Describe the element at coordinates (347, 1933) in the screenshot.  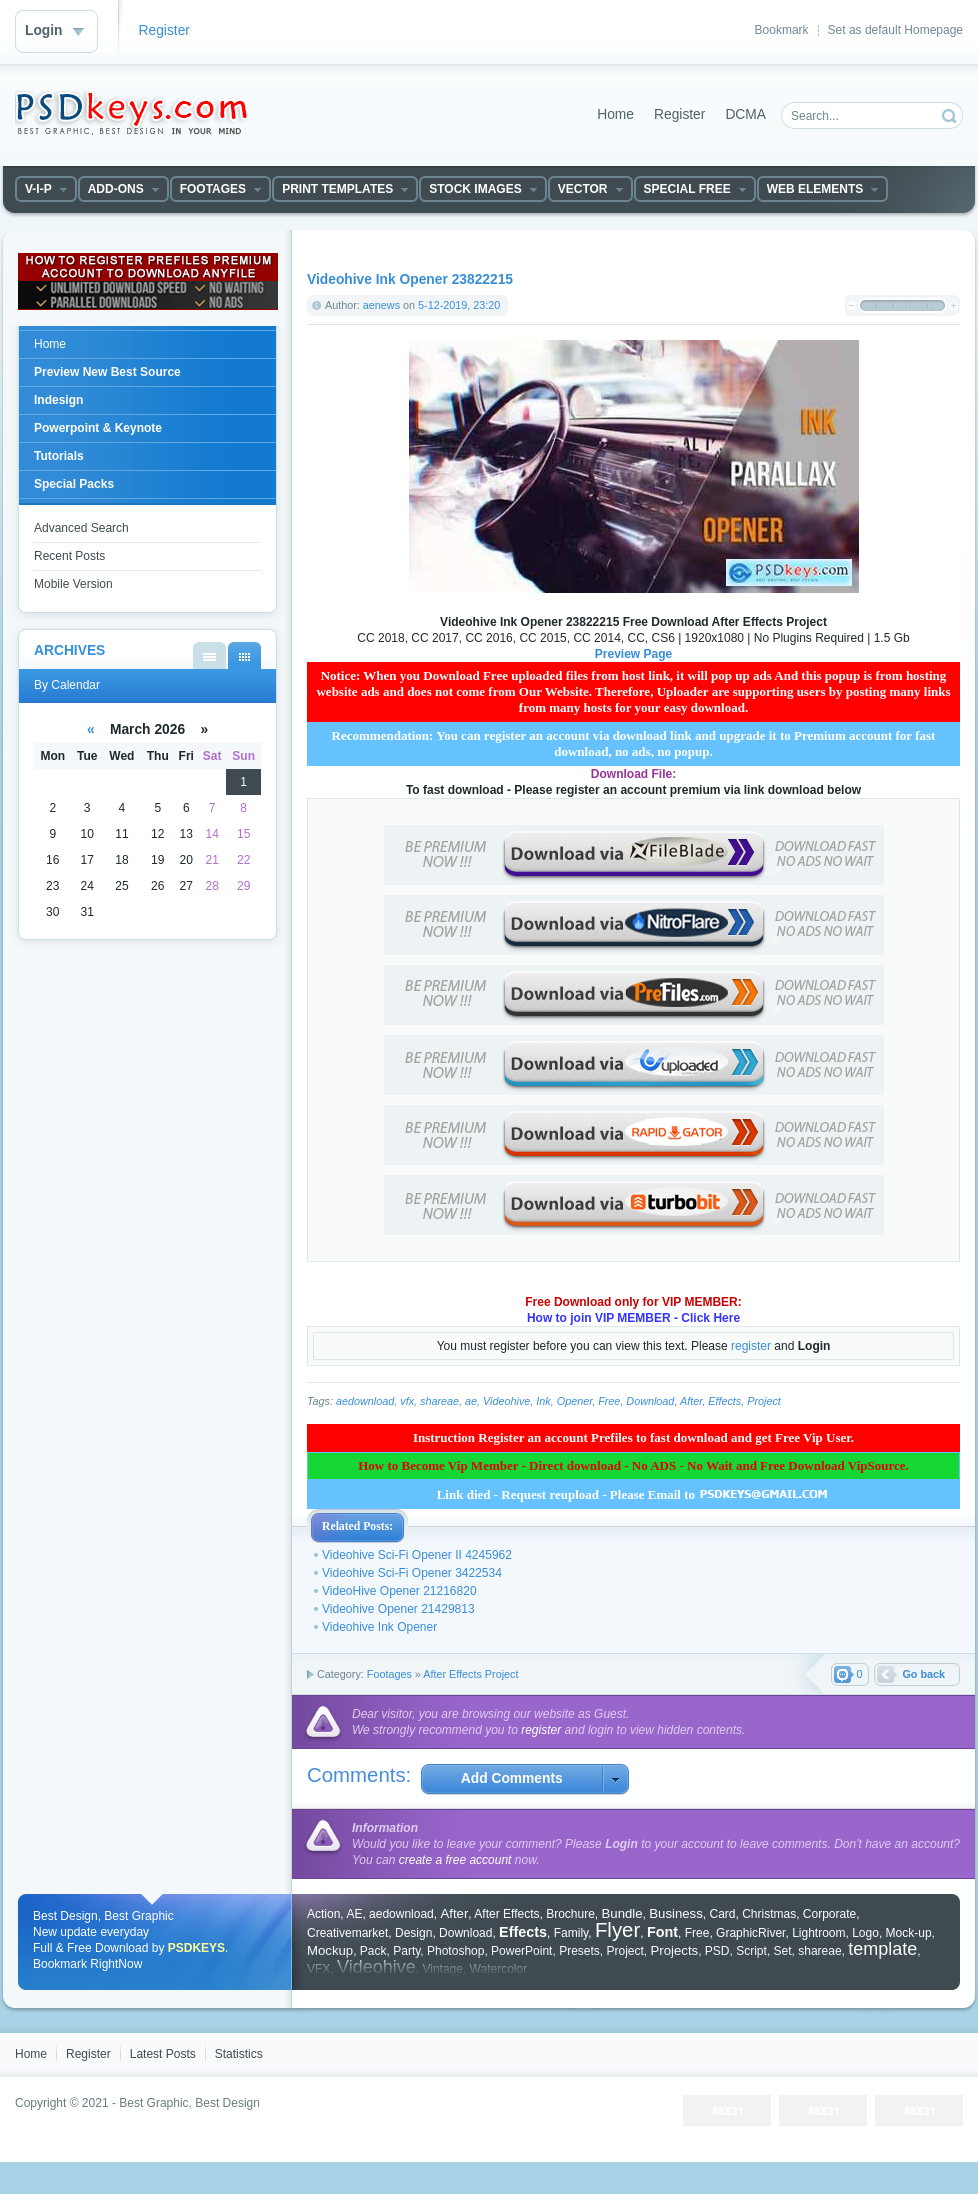
I see `Creativemarket` at that location.